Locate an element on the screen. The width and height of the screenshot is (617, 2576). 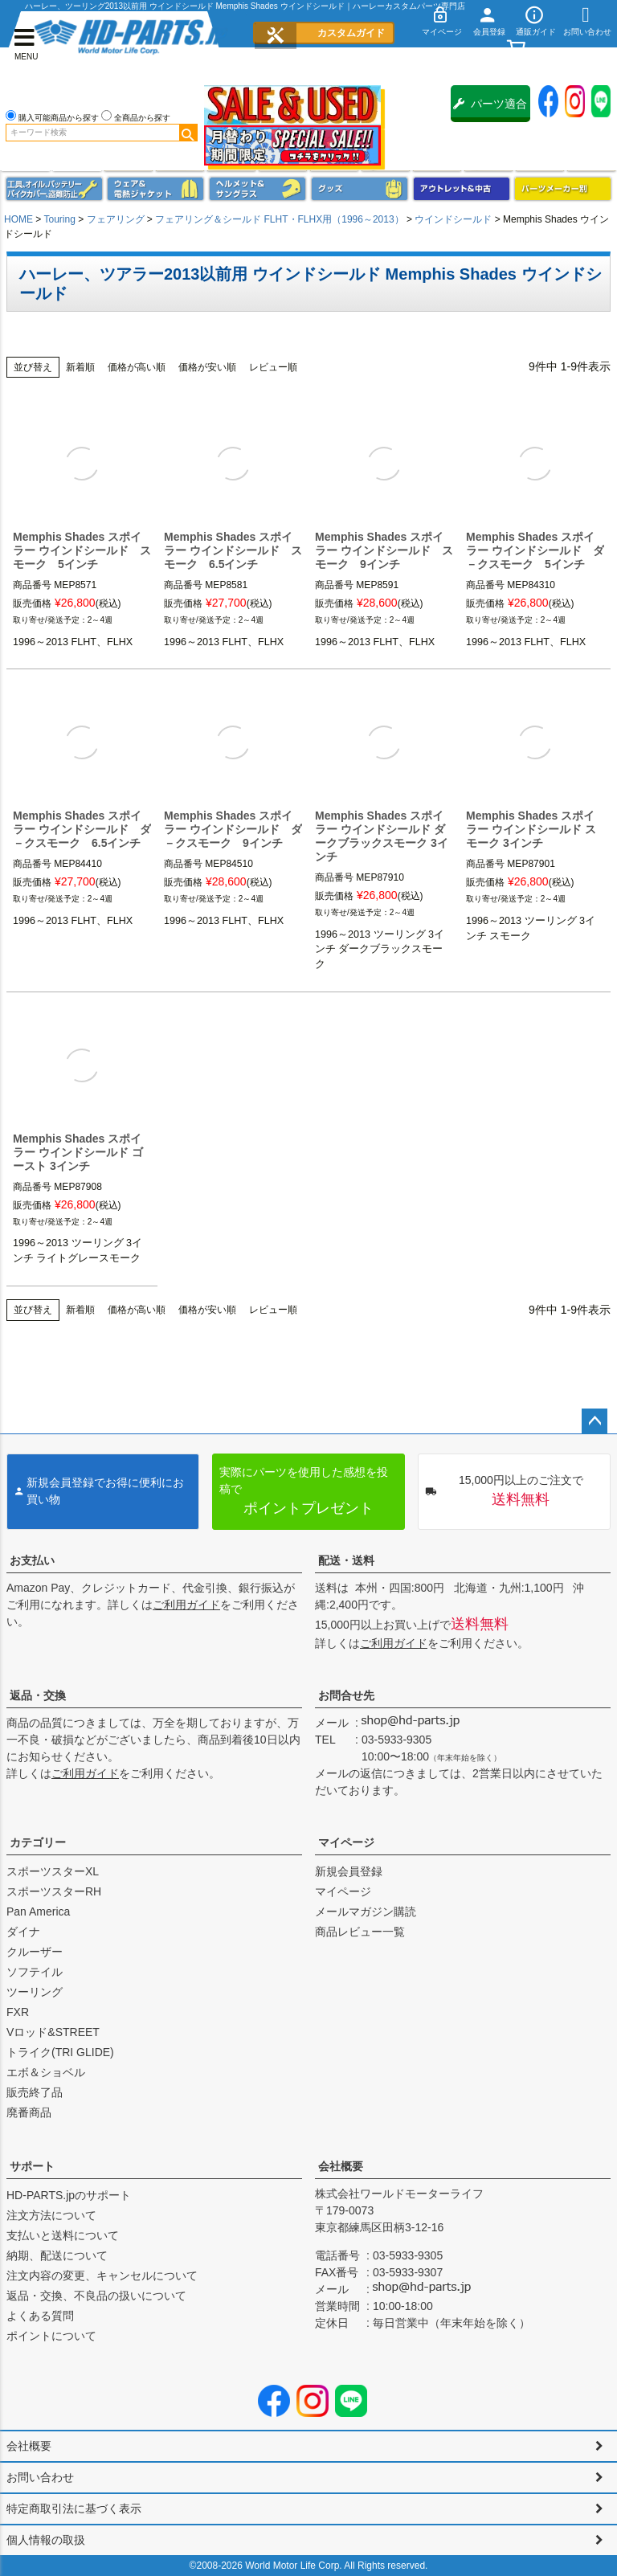
ヘルメット is located at coordinates (257, 189).